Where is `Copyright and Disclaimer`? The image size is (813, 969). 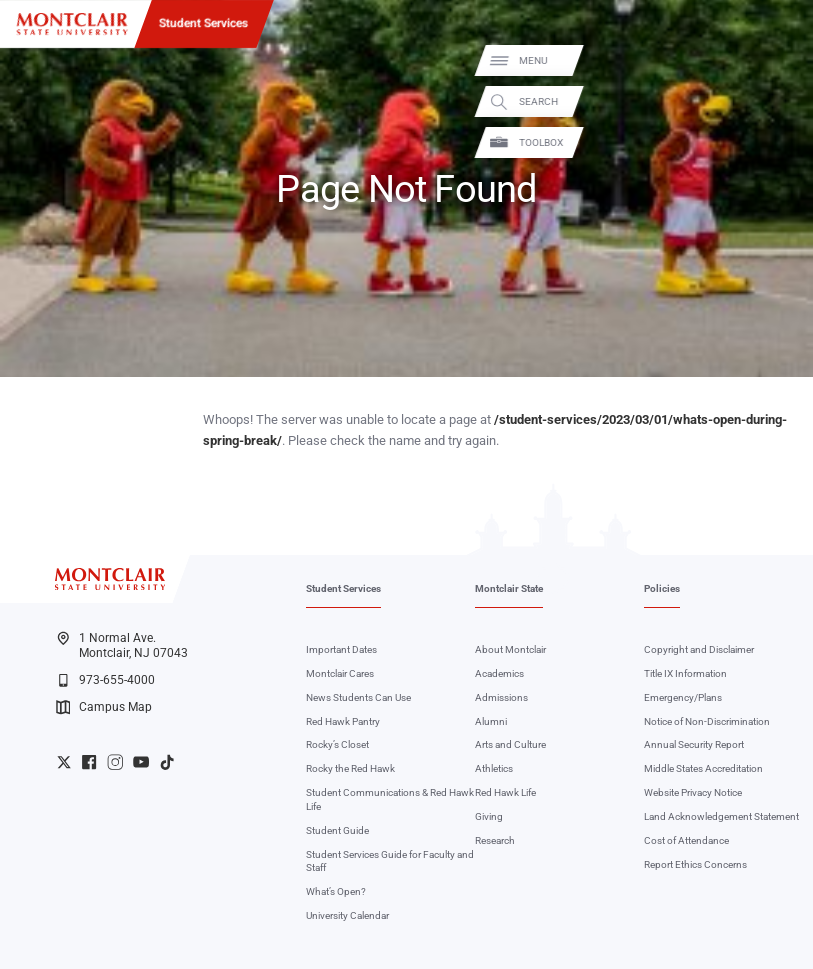
Copyright and Disclaimer is located at coordinates (699, 649).